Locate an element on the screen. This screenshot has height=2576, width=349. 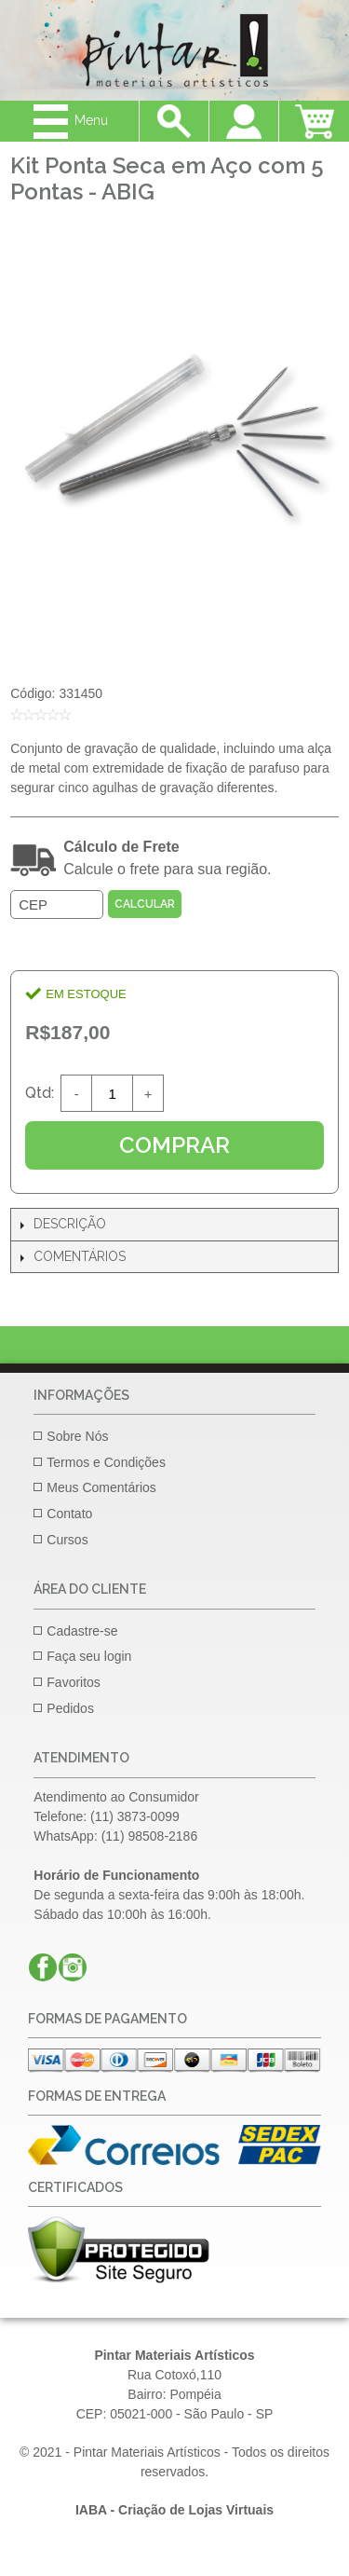
IABA - Criação de Lojas Virtuais is located at coordinates (174, 2509).